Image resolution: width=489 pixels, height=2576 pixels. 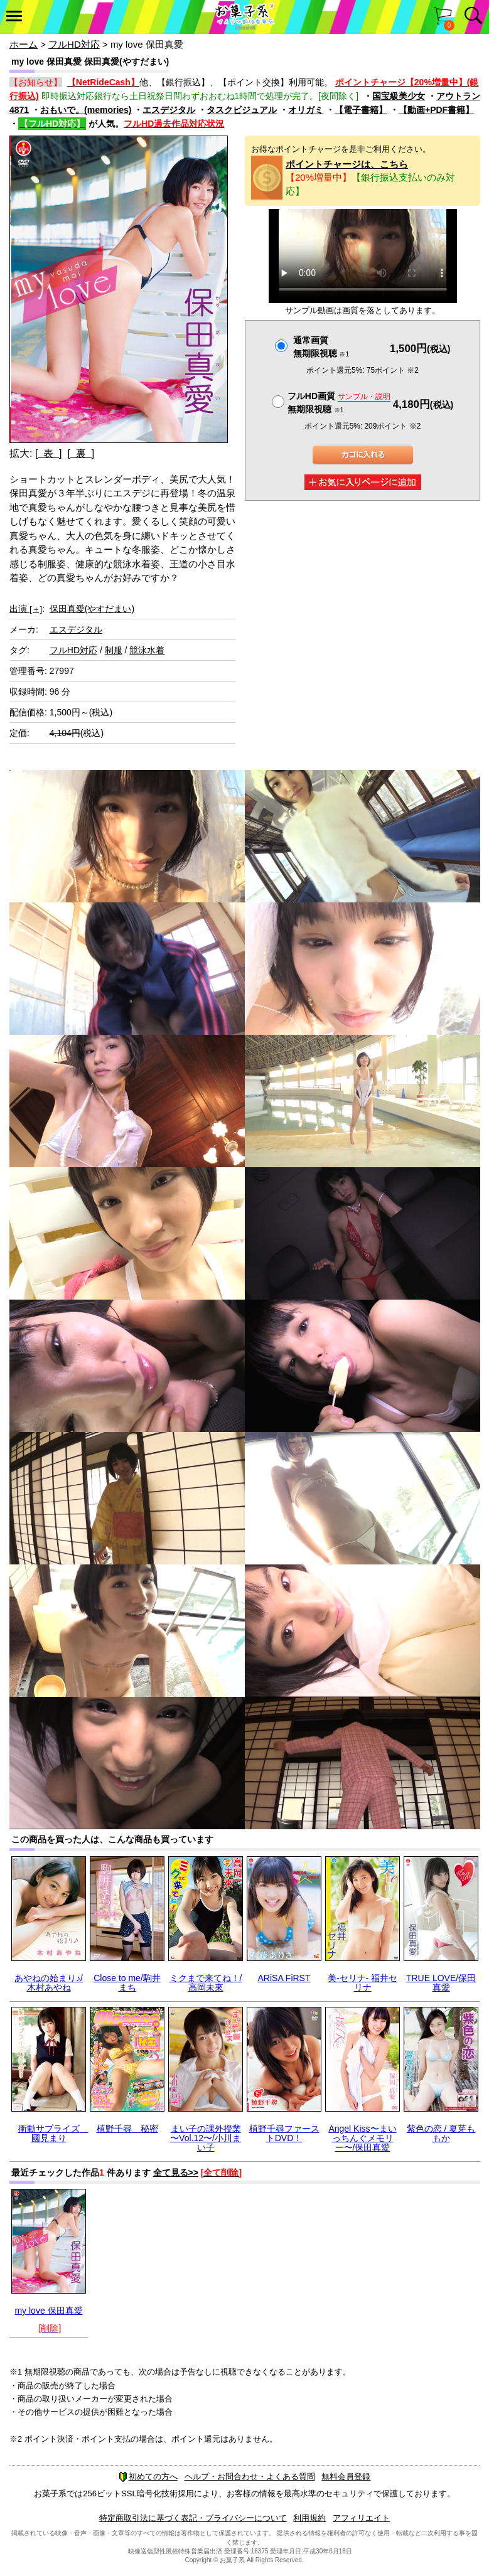 What do you see at coordinates (53, 2133) in the screenshot?
I see `衝動サプライズ 國見まり` at bounding box center [53, 2133].